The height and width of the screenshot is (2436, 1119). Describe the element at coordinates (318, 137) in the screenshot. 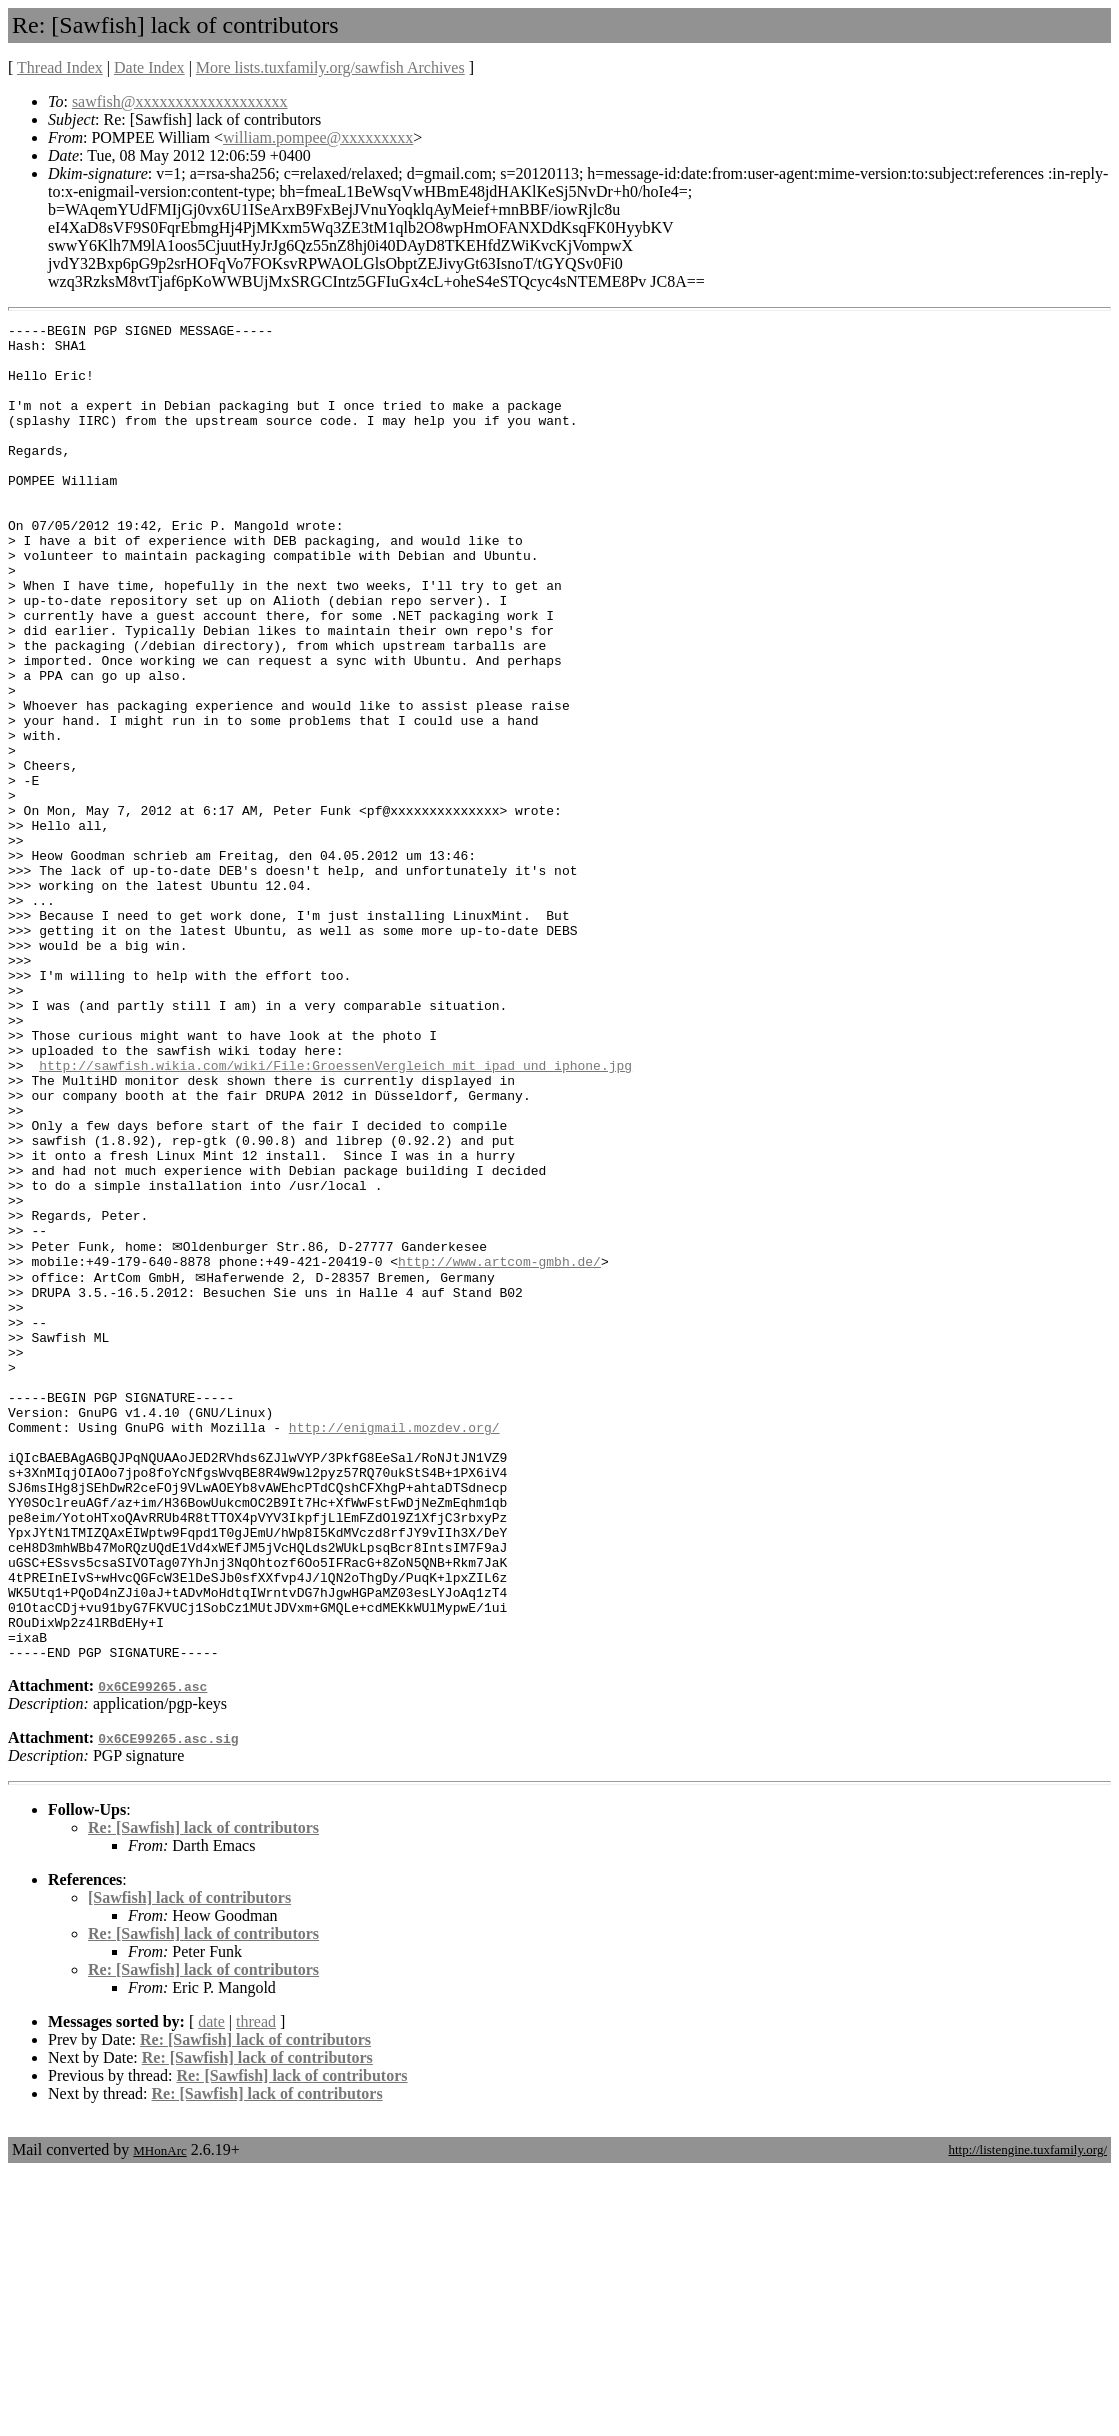

I see `william.pompee@xxxxxxxxx` at that location.